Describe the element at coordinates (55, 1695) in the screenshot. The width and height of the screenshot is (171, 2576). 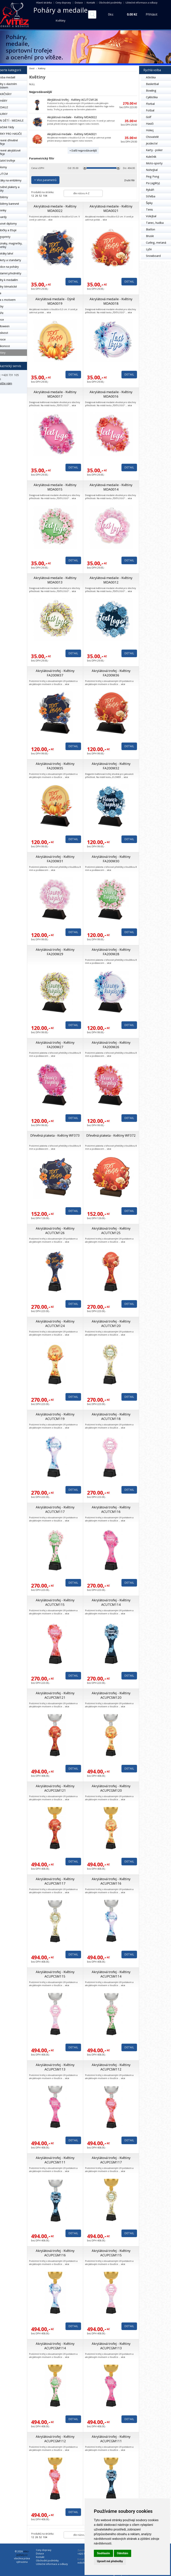
I see `Akrylátová trofej - Květiny ACUPCSM121` at that location.